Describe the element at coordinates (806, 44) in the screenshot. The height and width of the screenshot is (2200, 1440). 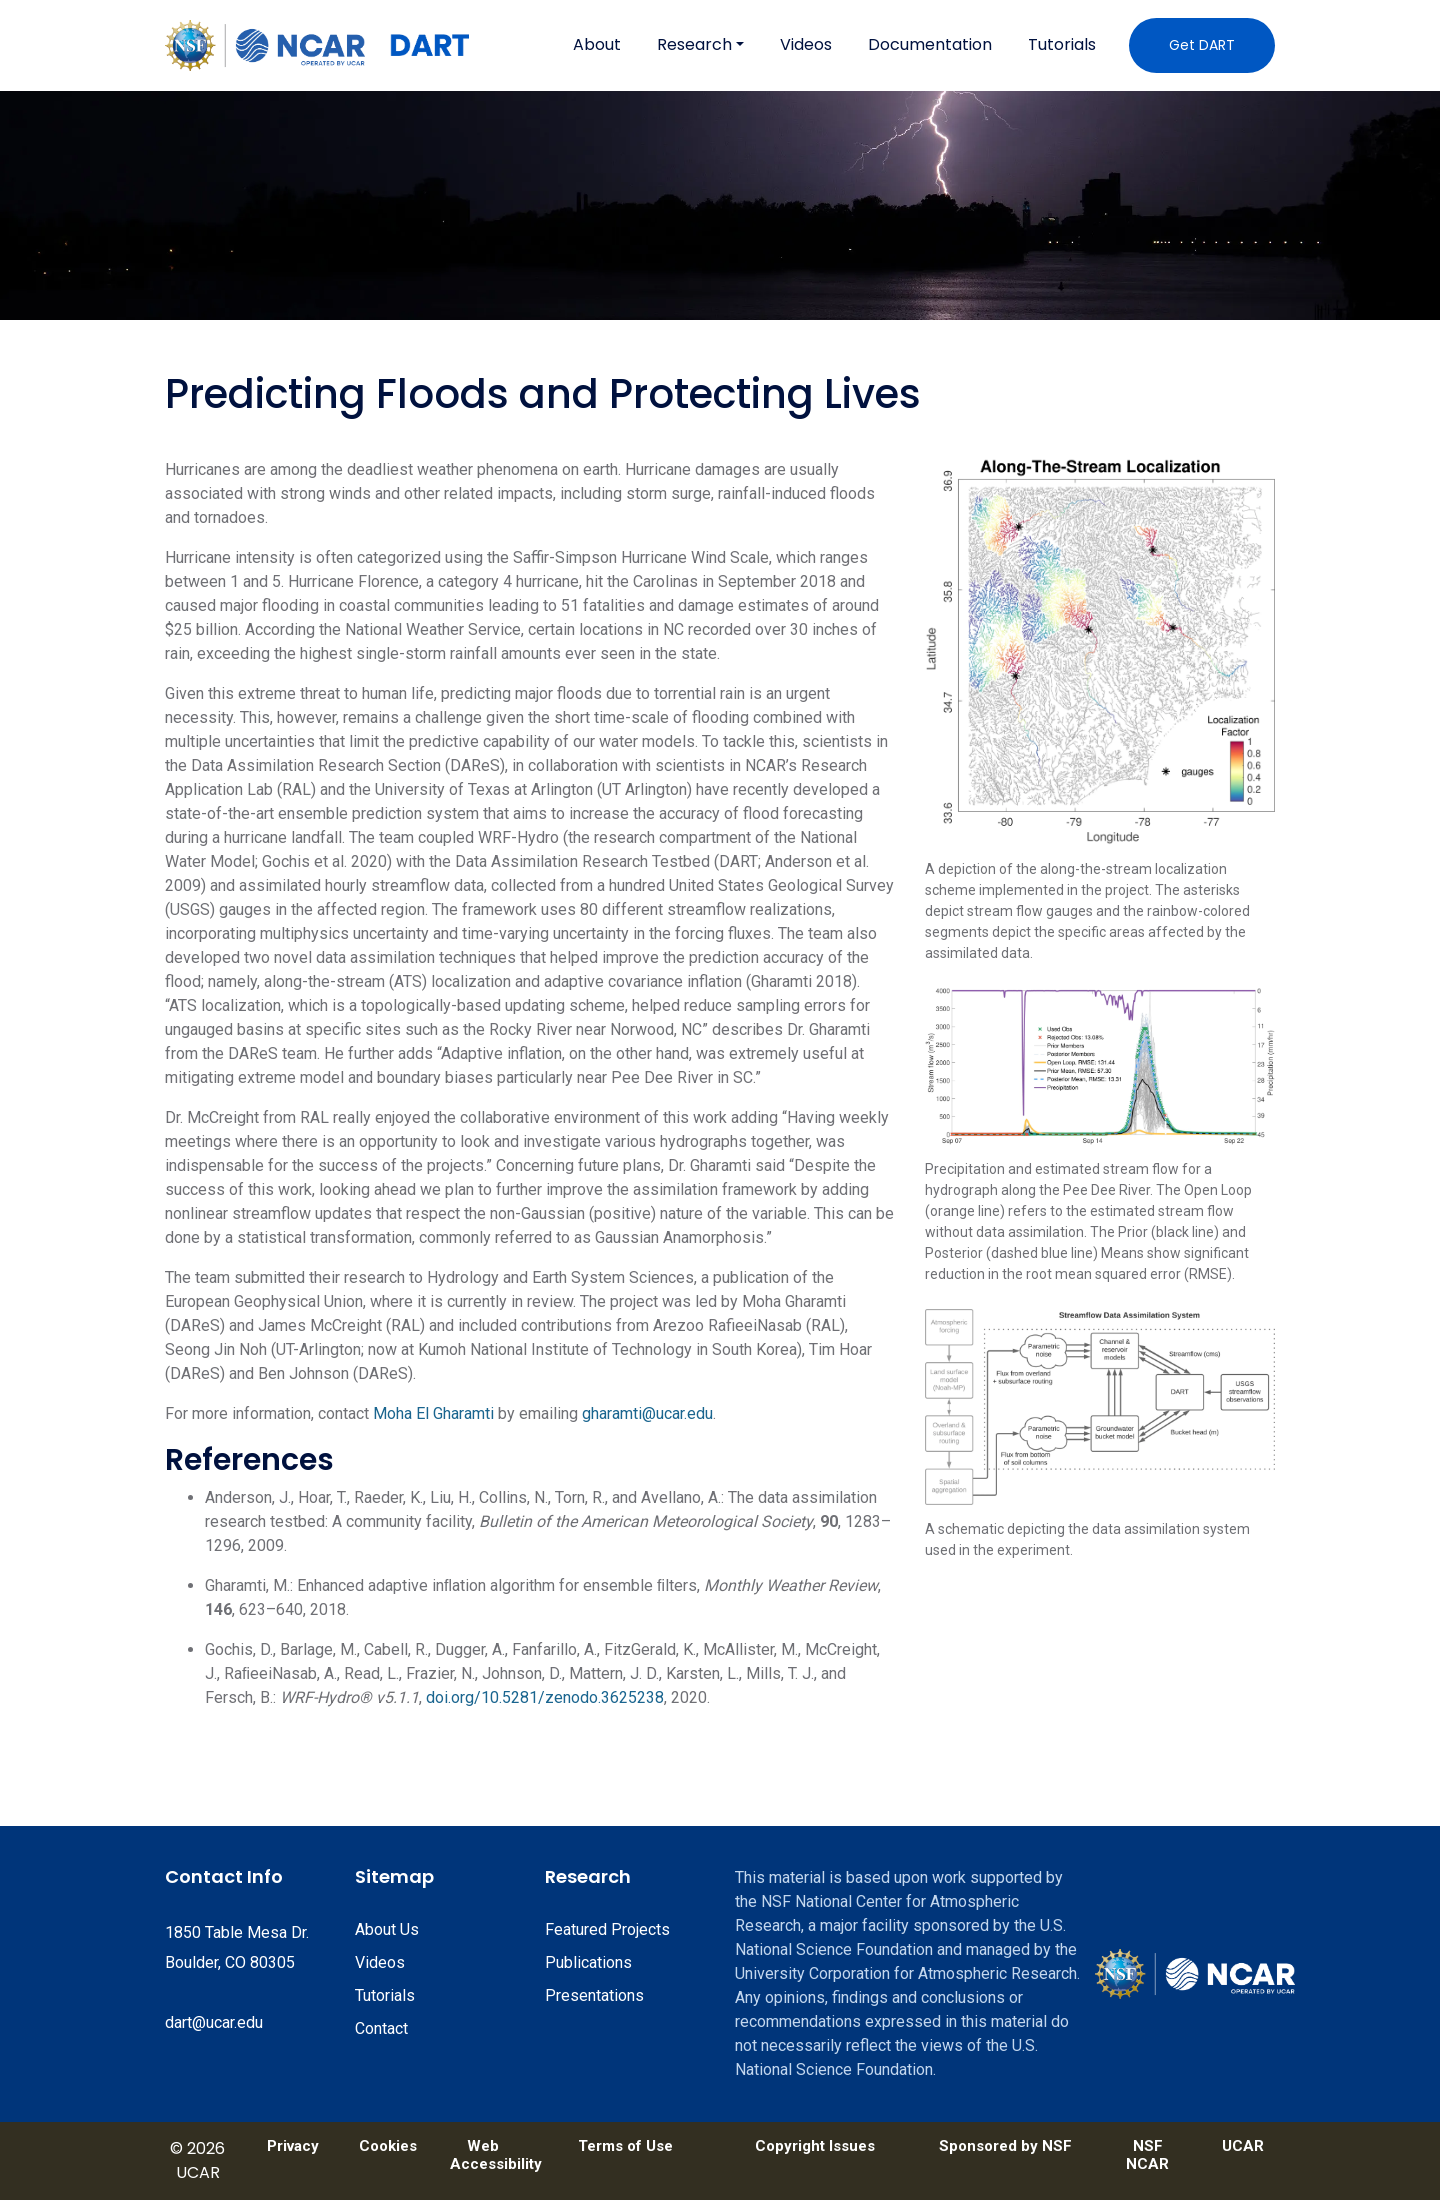
I see `Videos` at that location.